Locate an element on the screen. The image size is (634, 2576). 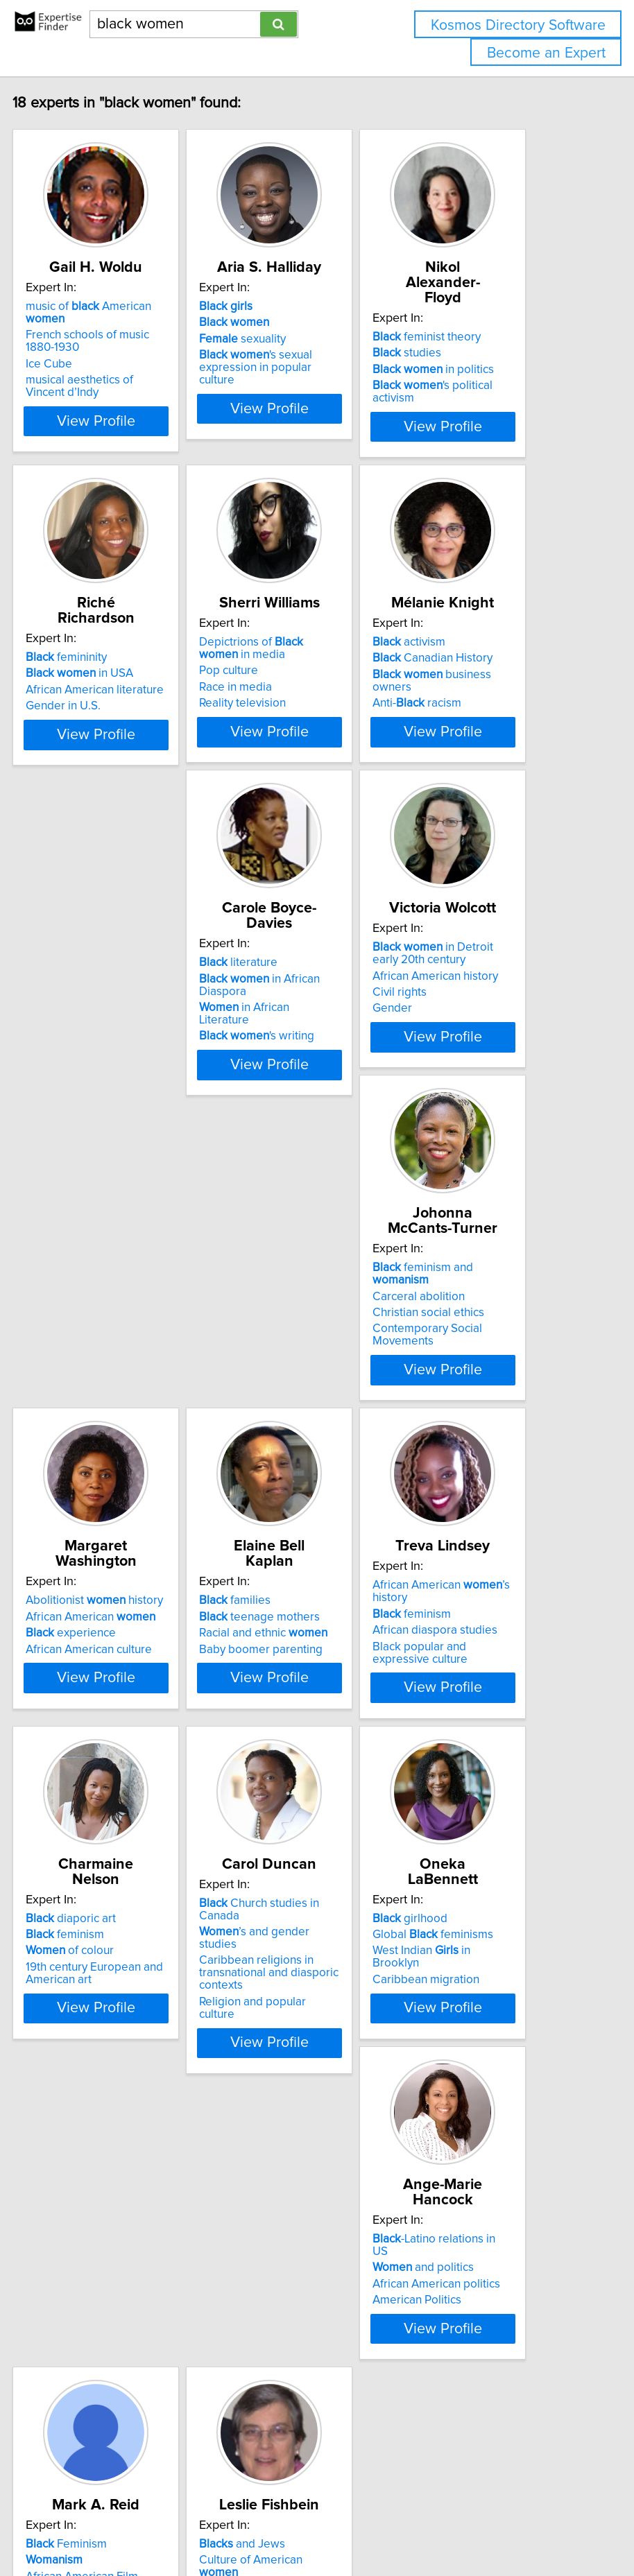
and politics is located at coordinates (120, 2293).